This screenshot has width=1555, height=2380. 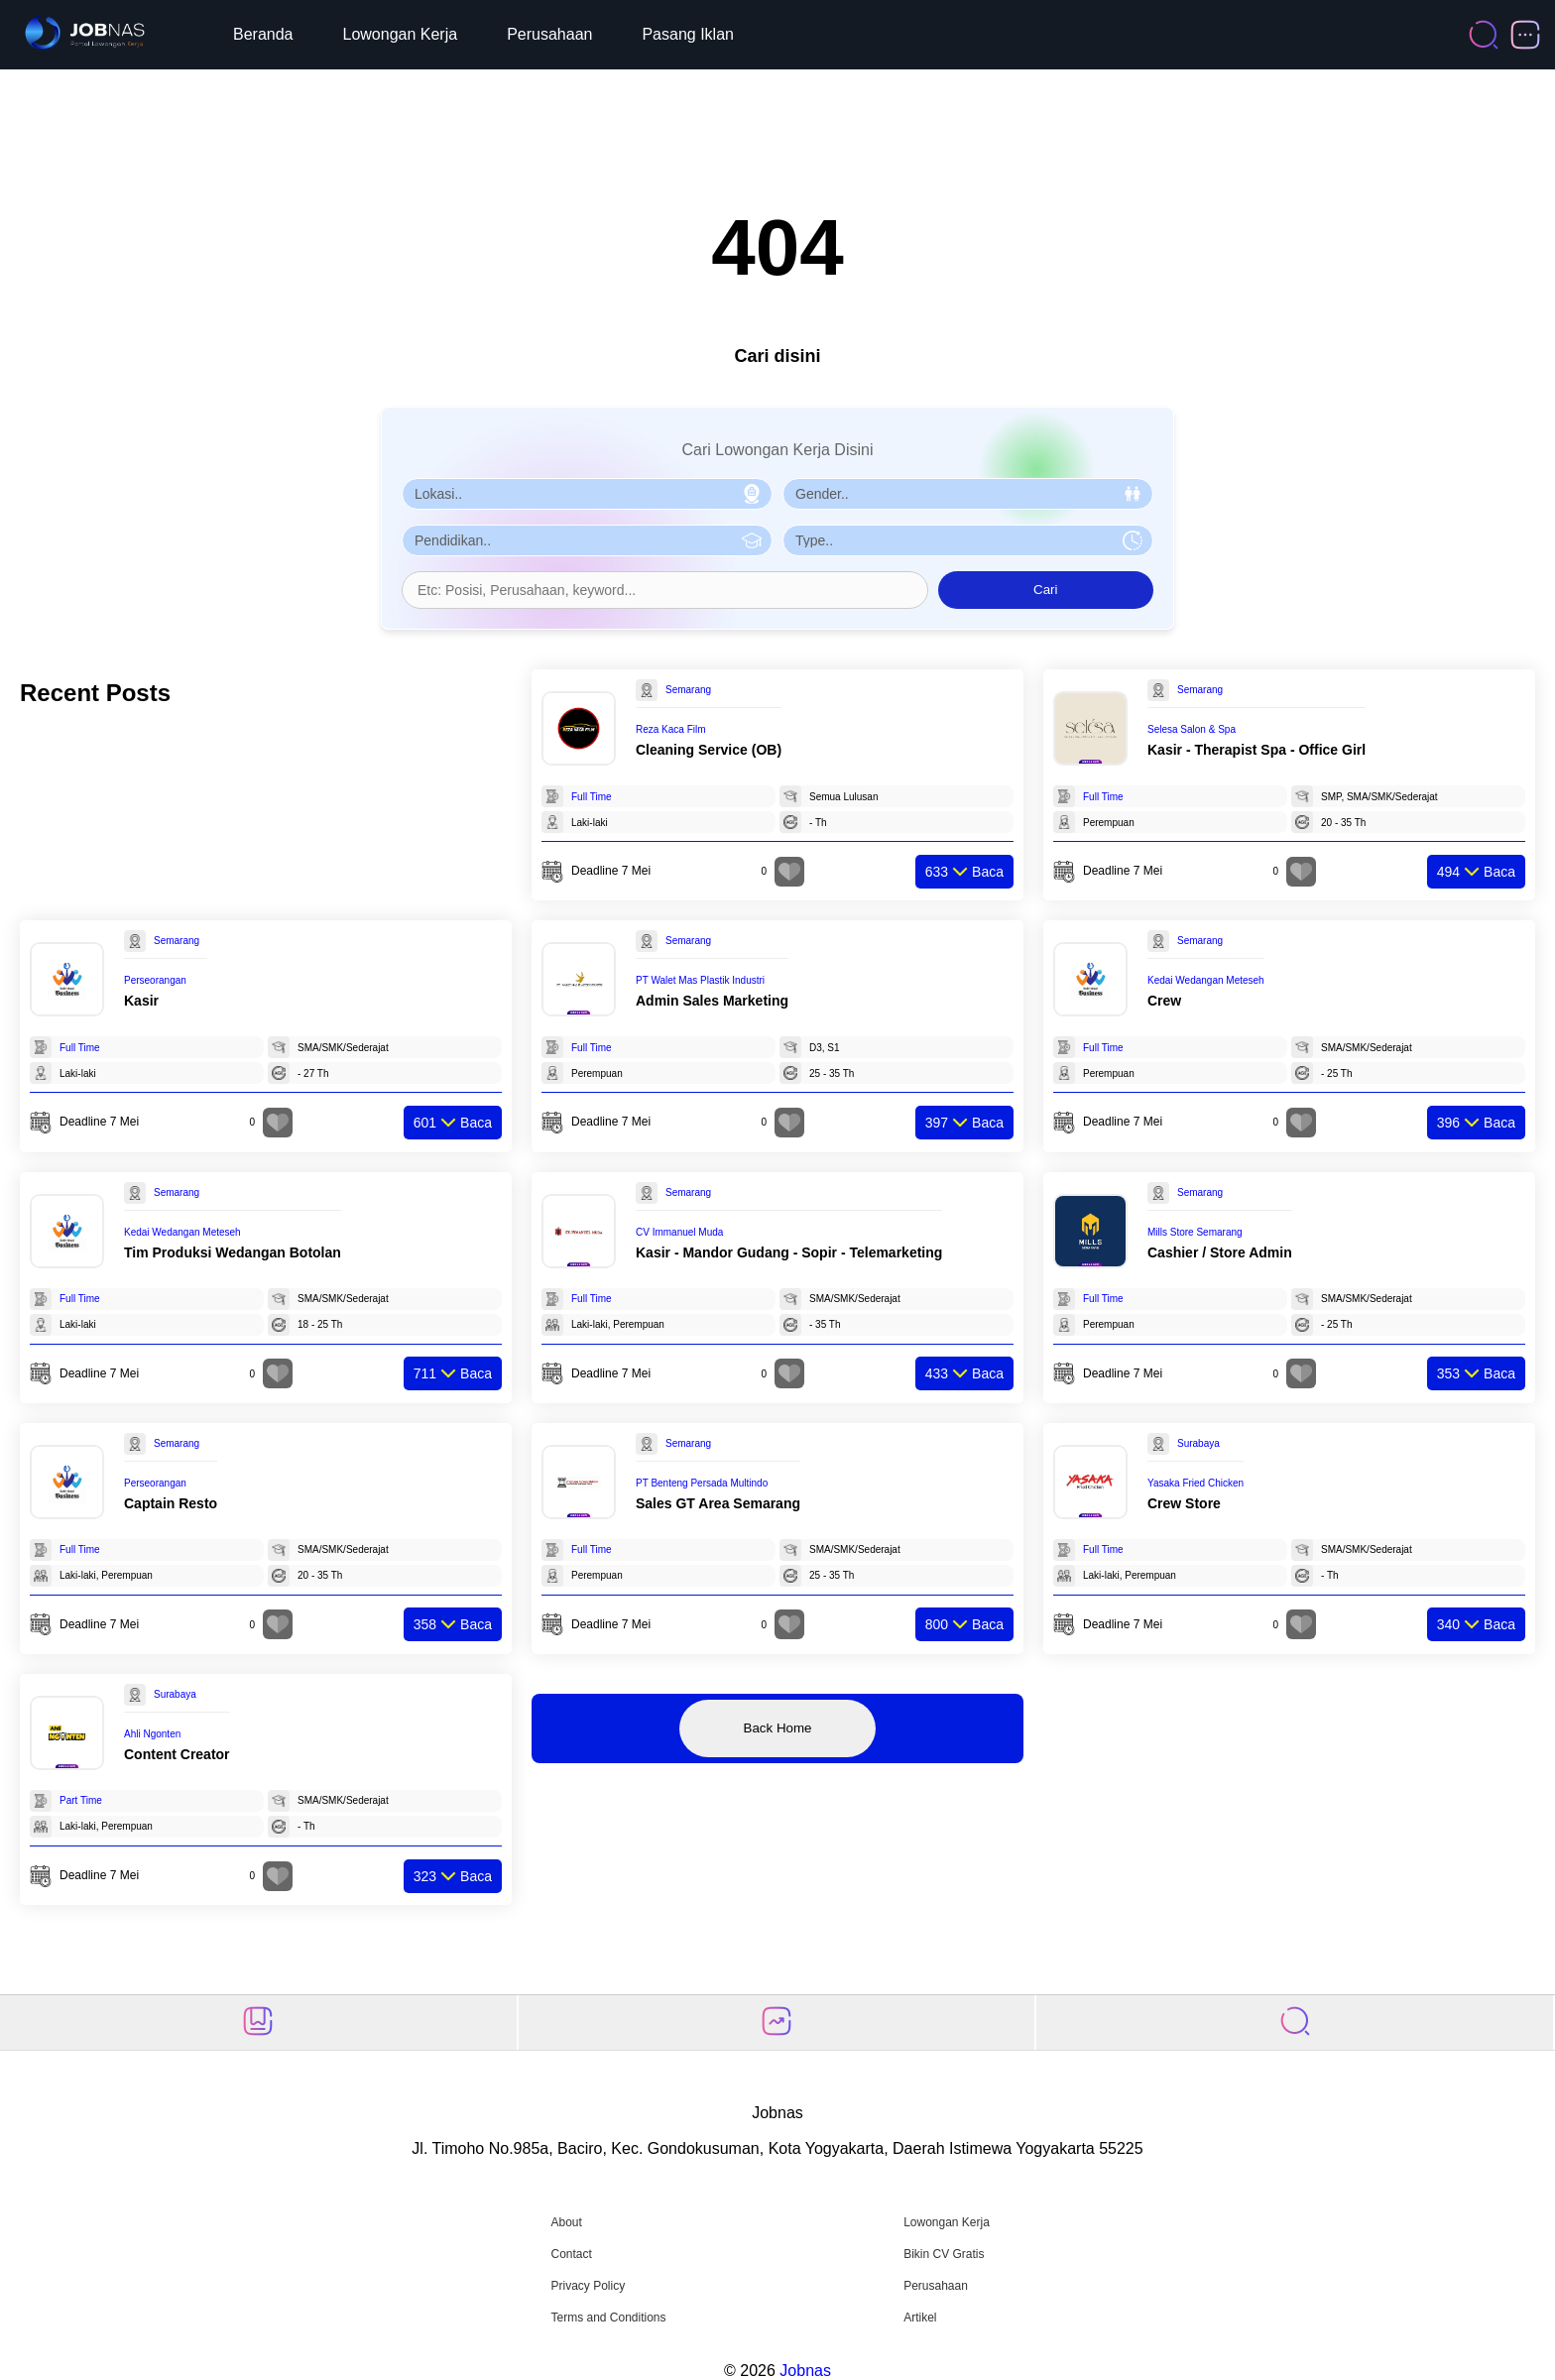 I want to click on Part Time, so click(x=81, y=1800).